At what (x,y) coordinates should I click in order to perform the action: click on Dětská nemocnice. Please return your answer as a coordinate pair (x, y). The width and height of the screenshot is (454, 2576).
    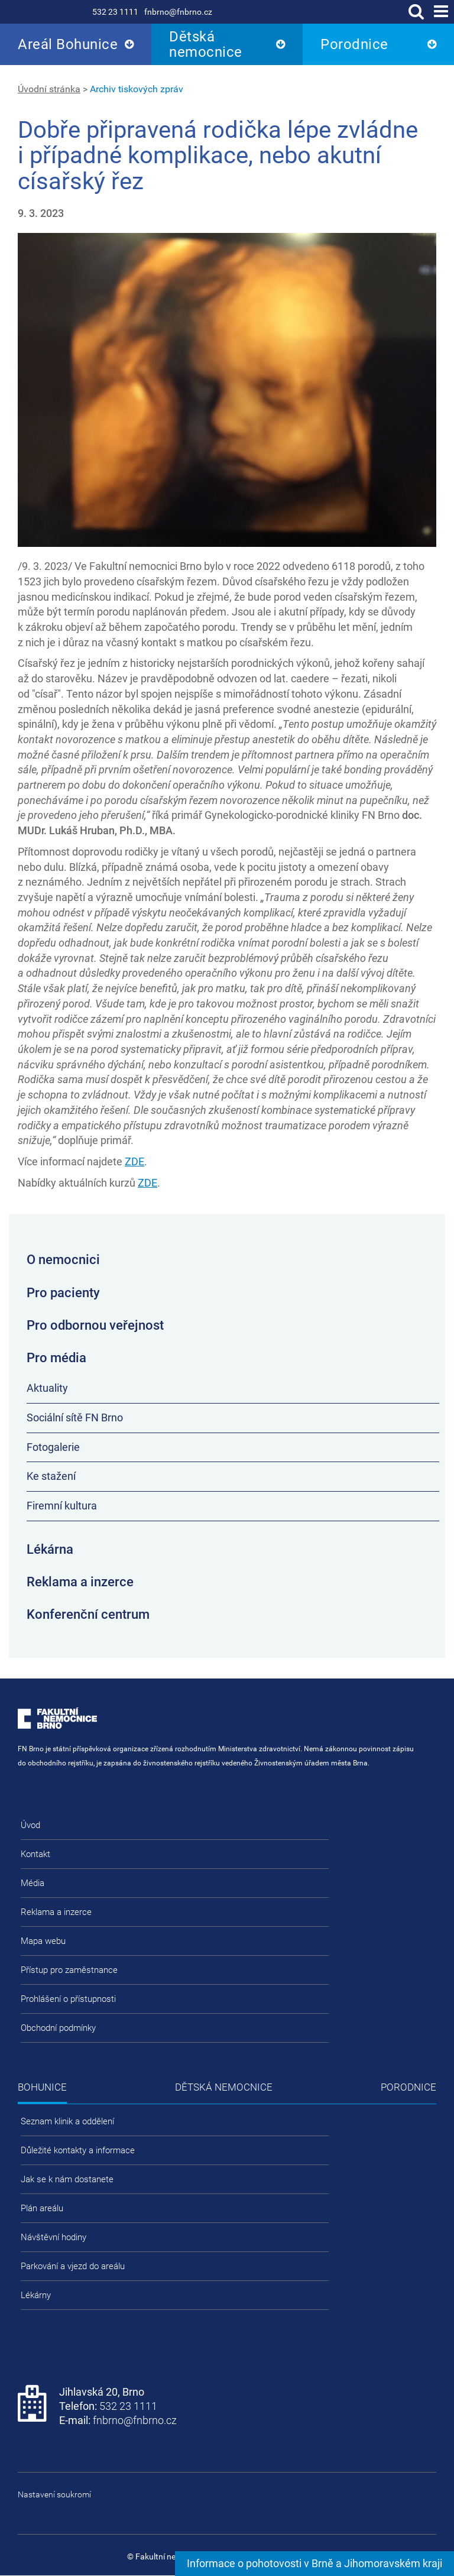
    Looking at the image, I should click on (205, 44).